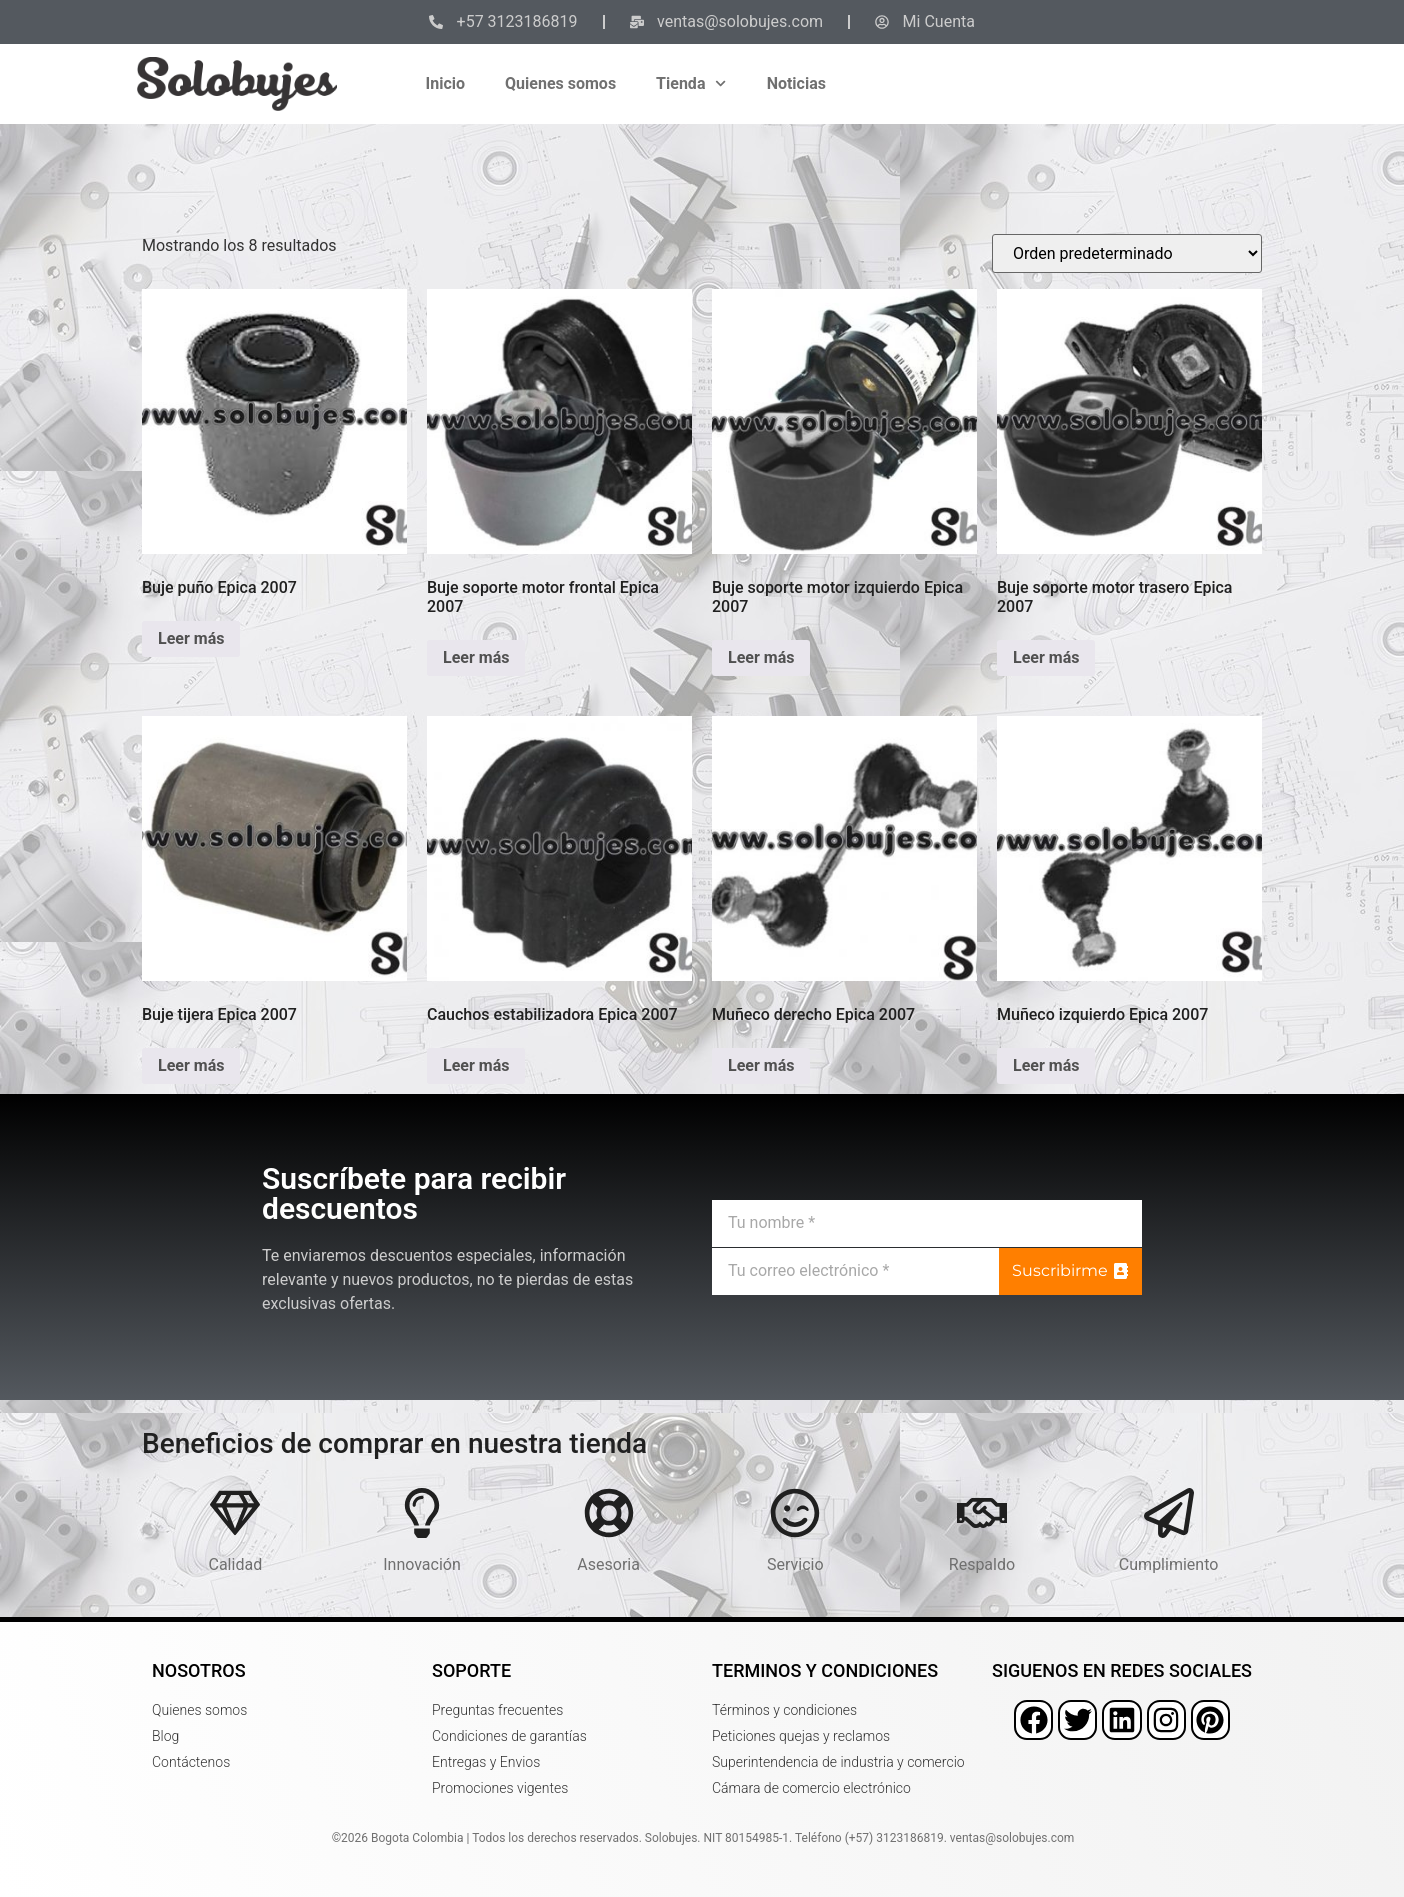 This screenshot has height=1897, width=1404. I want to click on Leer más [Lee más sobre “Buje soporte motor frontal Epica 2007”], so click(476, 657).